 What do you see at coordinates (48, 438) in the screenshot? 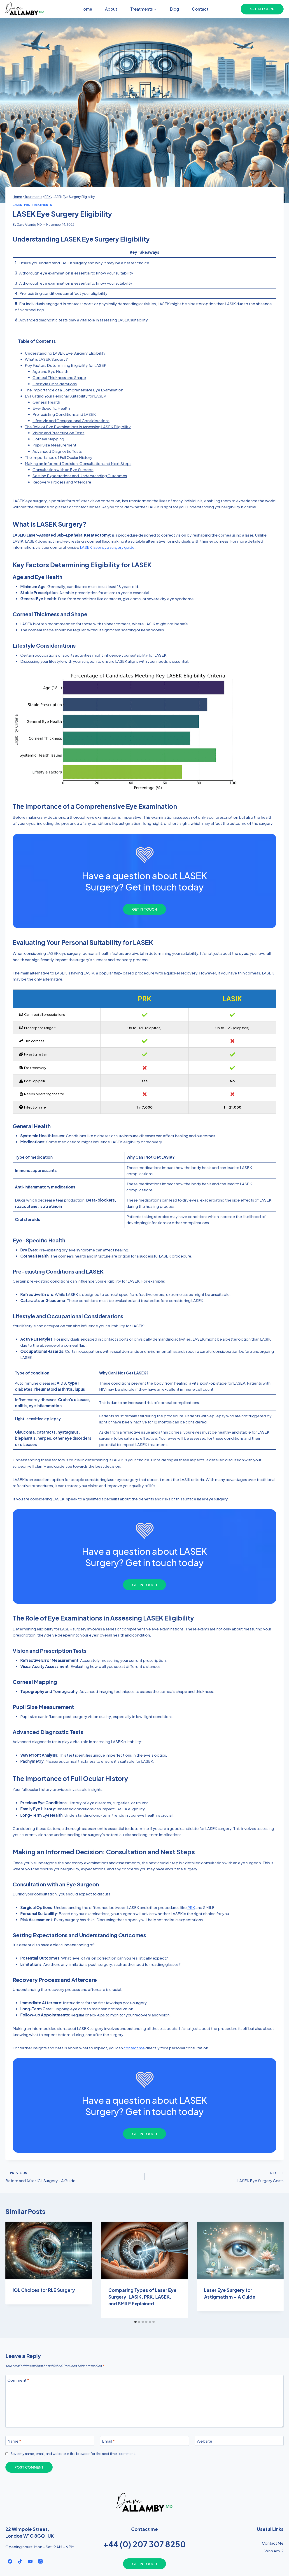
I see `Corneal Mapping` at bounding box center [48, 438].